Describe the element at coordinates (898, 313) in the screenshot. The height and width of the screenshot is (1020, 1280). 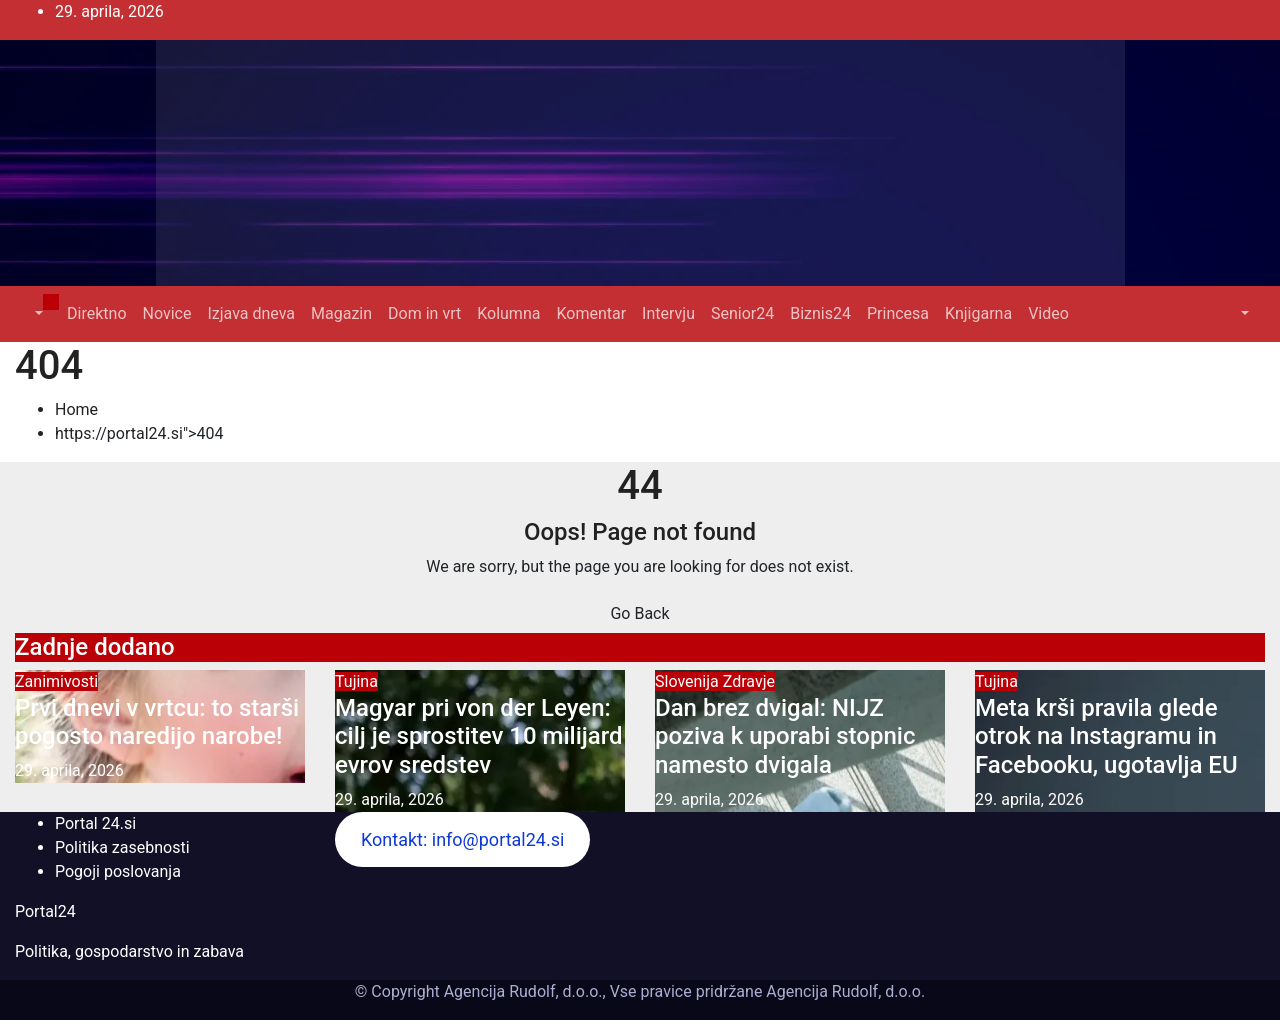
I see `Princesa` at that location.